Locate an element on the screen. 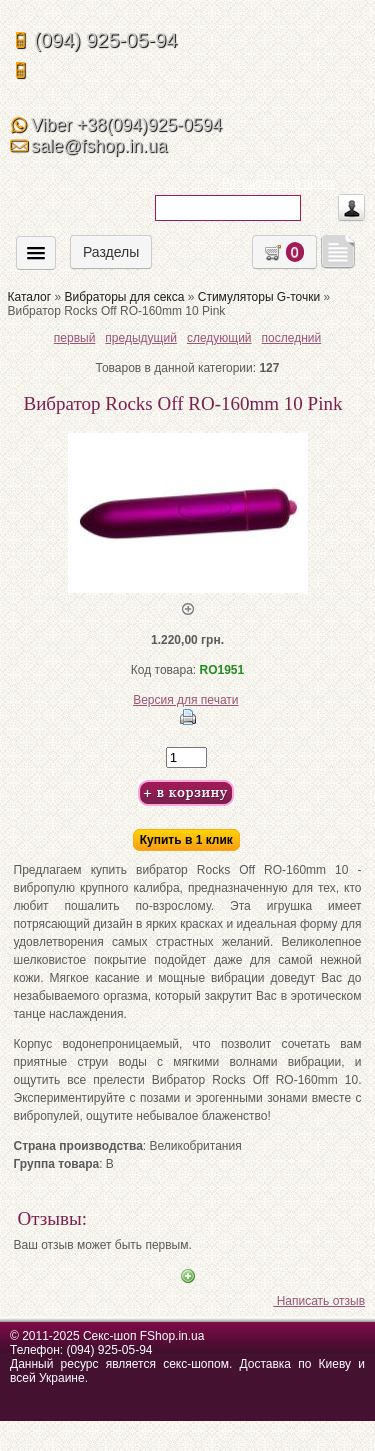 Image resolution: width=375 pixels, height=1451 pixels. sale@fshop.in.ua is located at coordinates (99, 146).